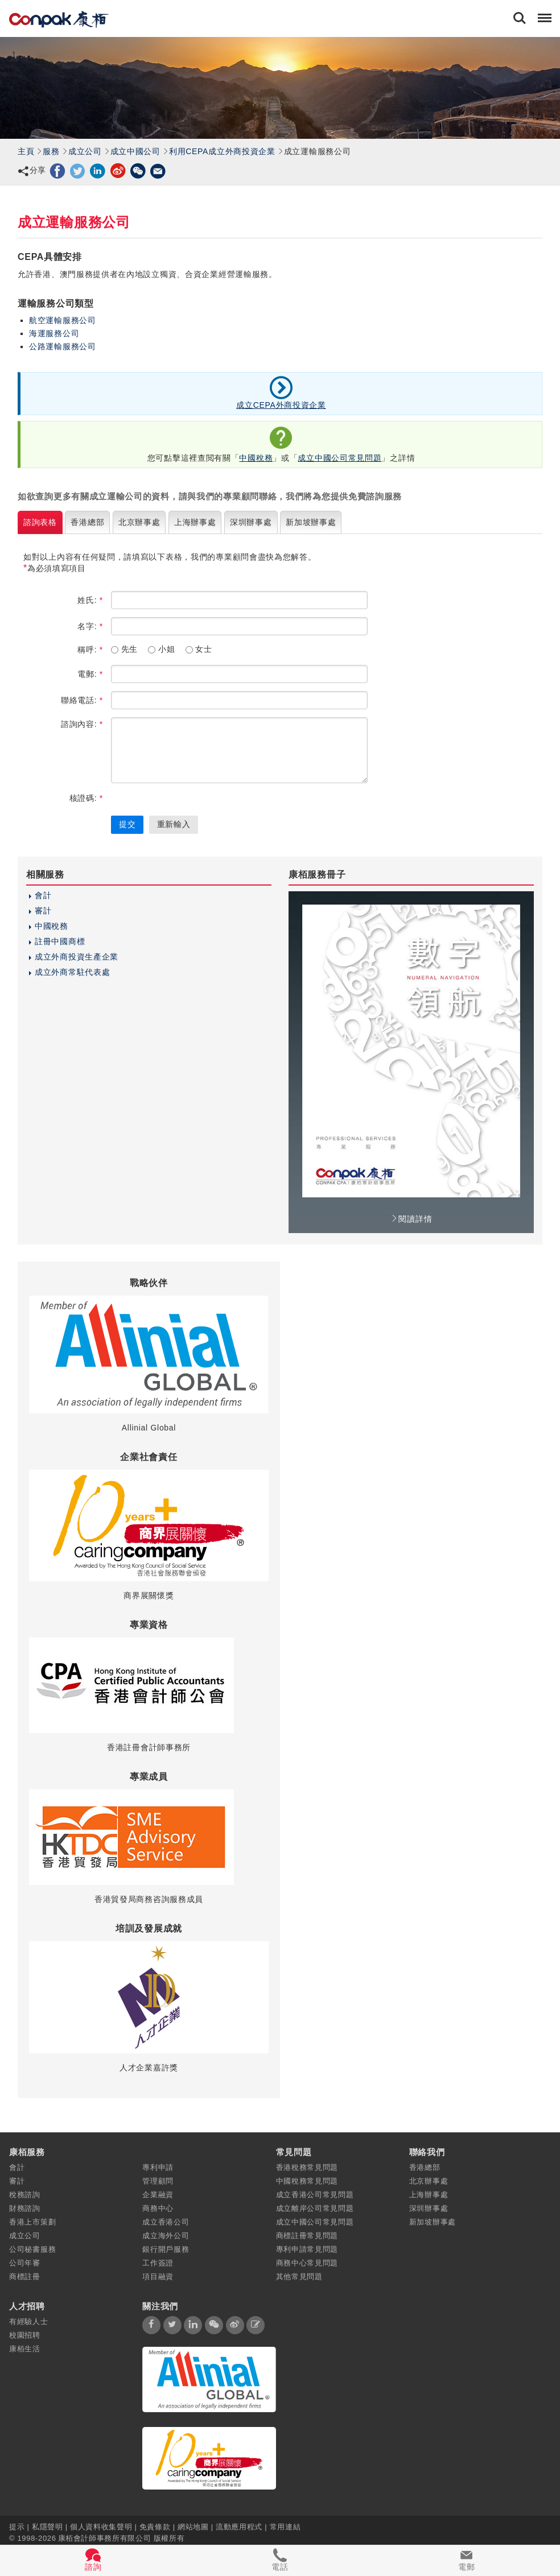  What do you see at coordinates (90, 626) in the screenshot?
I see `名字:` at bounding box center [90, 626].